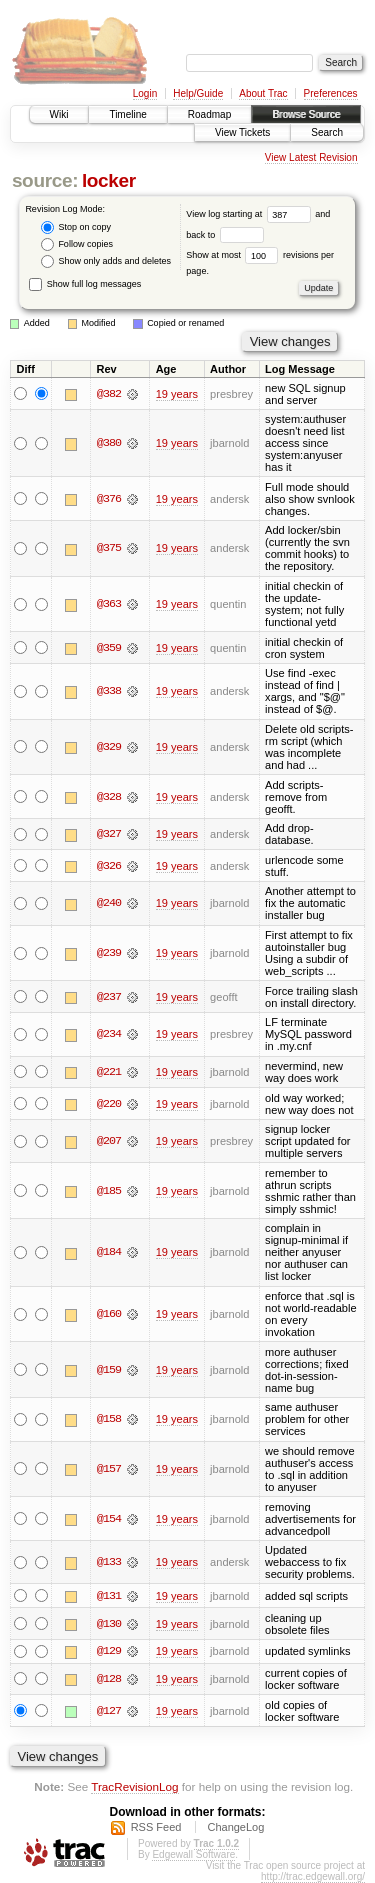 The width and height of the screenshot is (375, 1883). What do you see at coordinates (106, 261) in the screenshot?
I see `Show only adds and deletes` at bounding box center [106, 261].